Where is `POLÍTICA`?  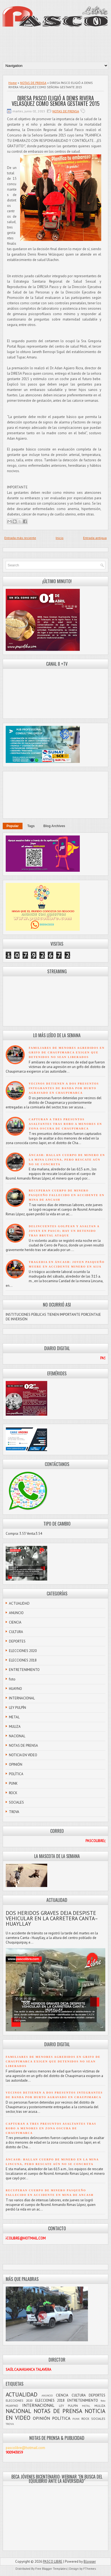 POLÍTICA is located at coordinates (16, 1774).